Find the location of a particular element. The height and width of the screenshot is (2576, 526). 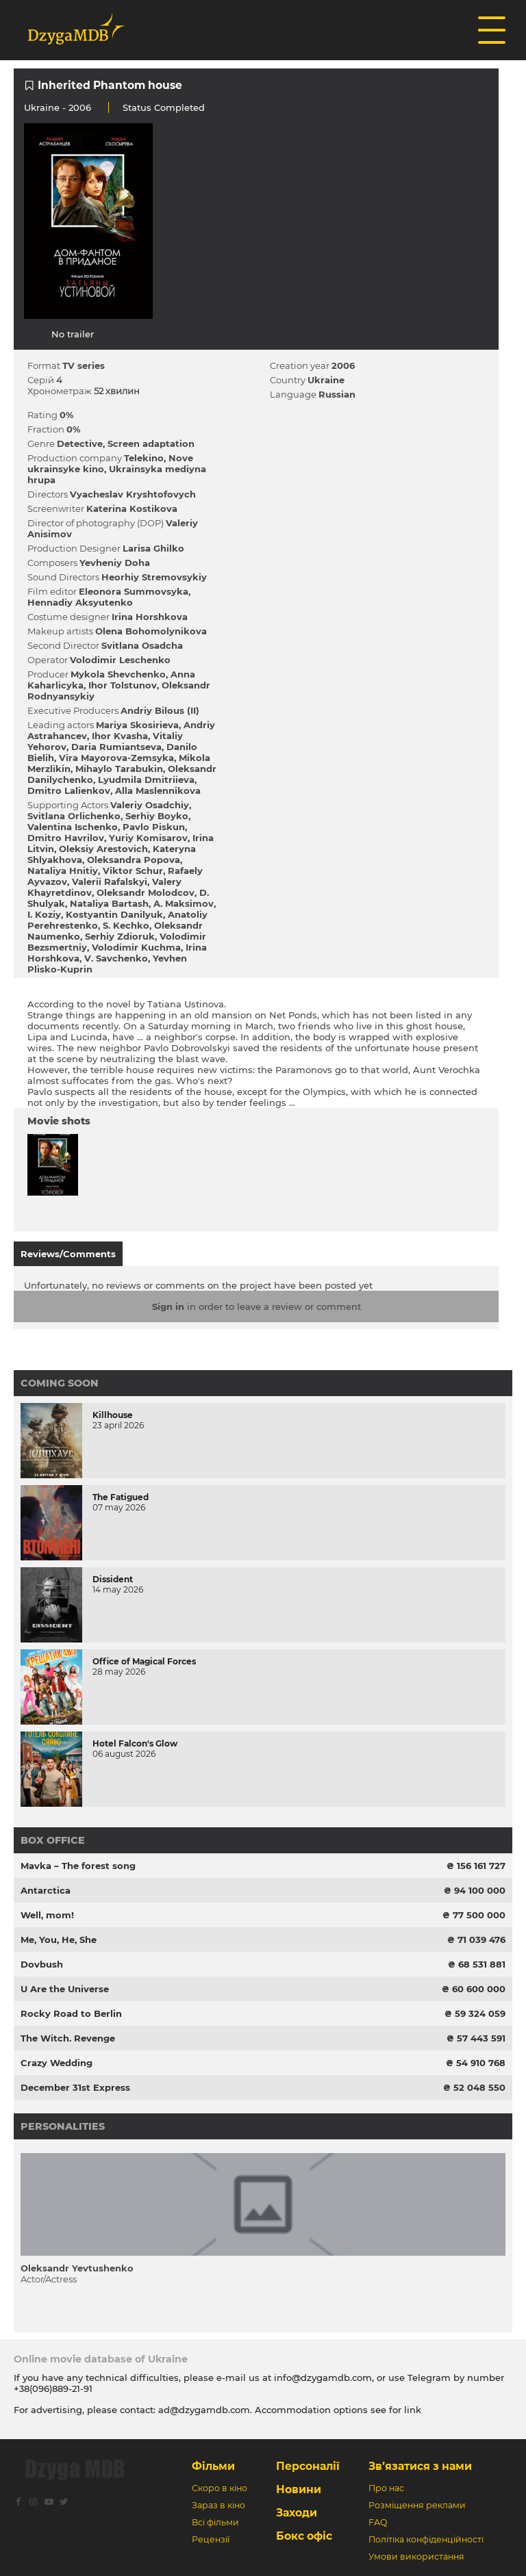

Katerina Kostіkova is located at coordinates (131, 508).